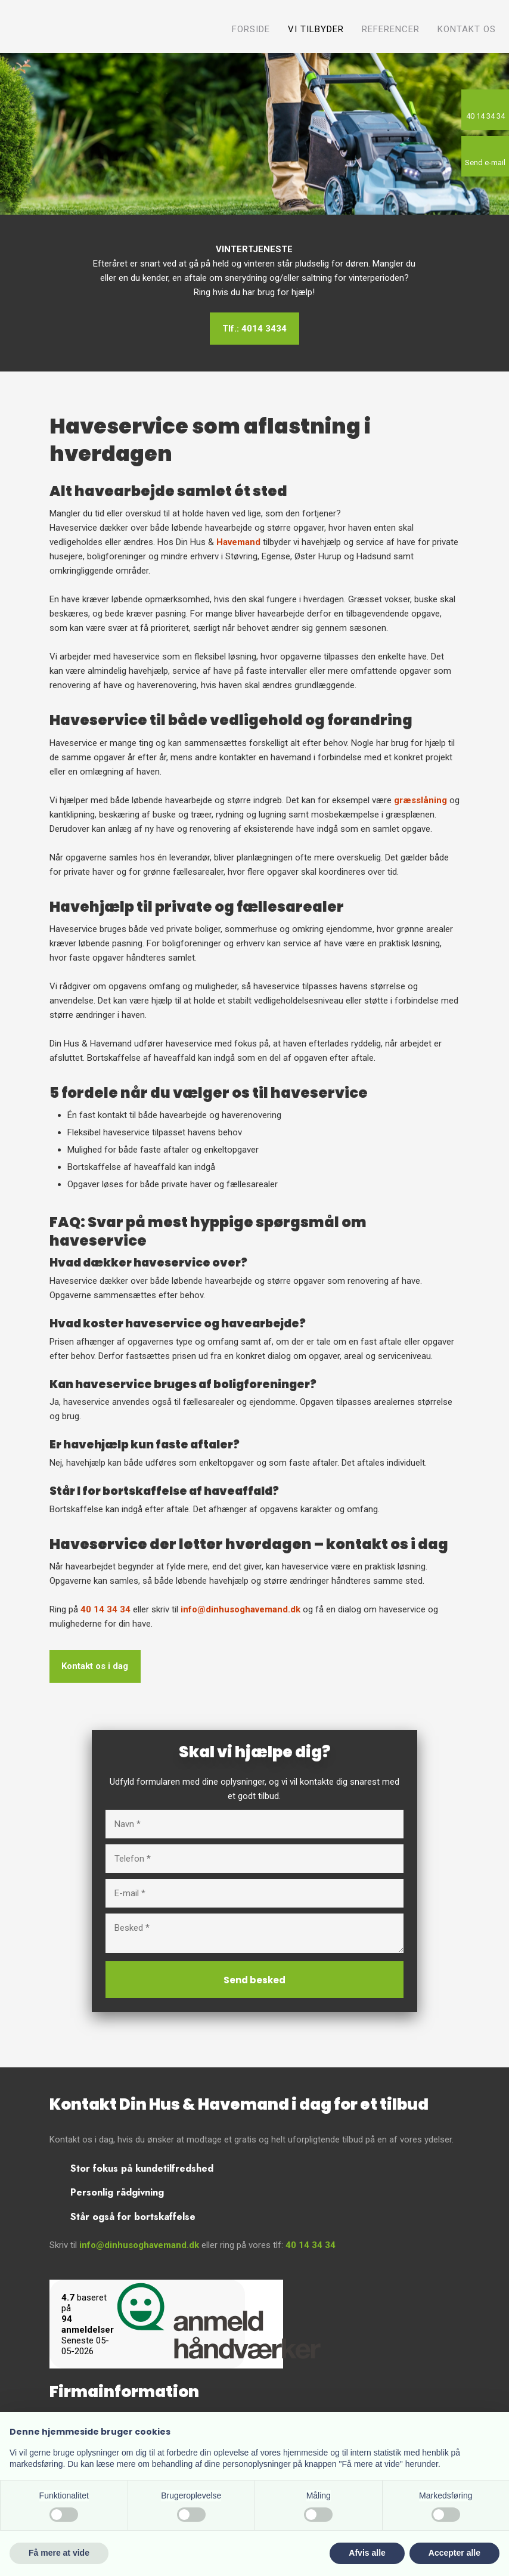 Image resolution: width=509 pixels, height=2576 pixels. Describe the element at coordinates (238, 542) in the screenshot. I see `Havemand` at that location.